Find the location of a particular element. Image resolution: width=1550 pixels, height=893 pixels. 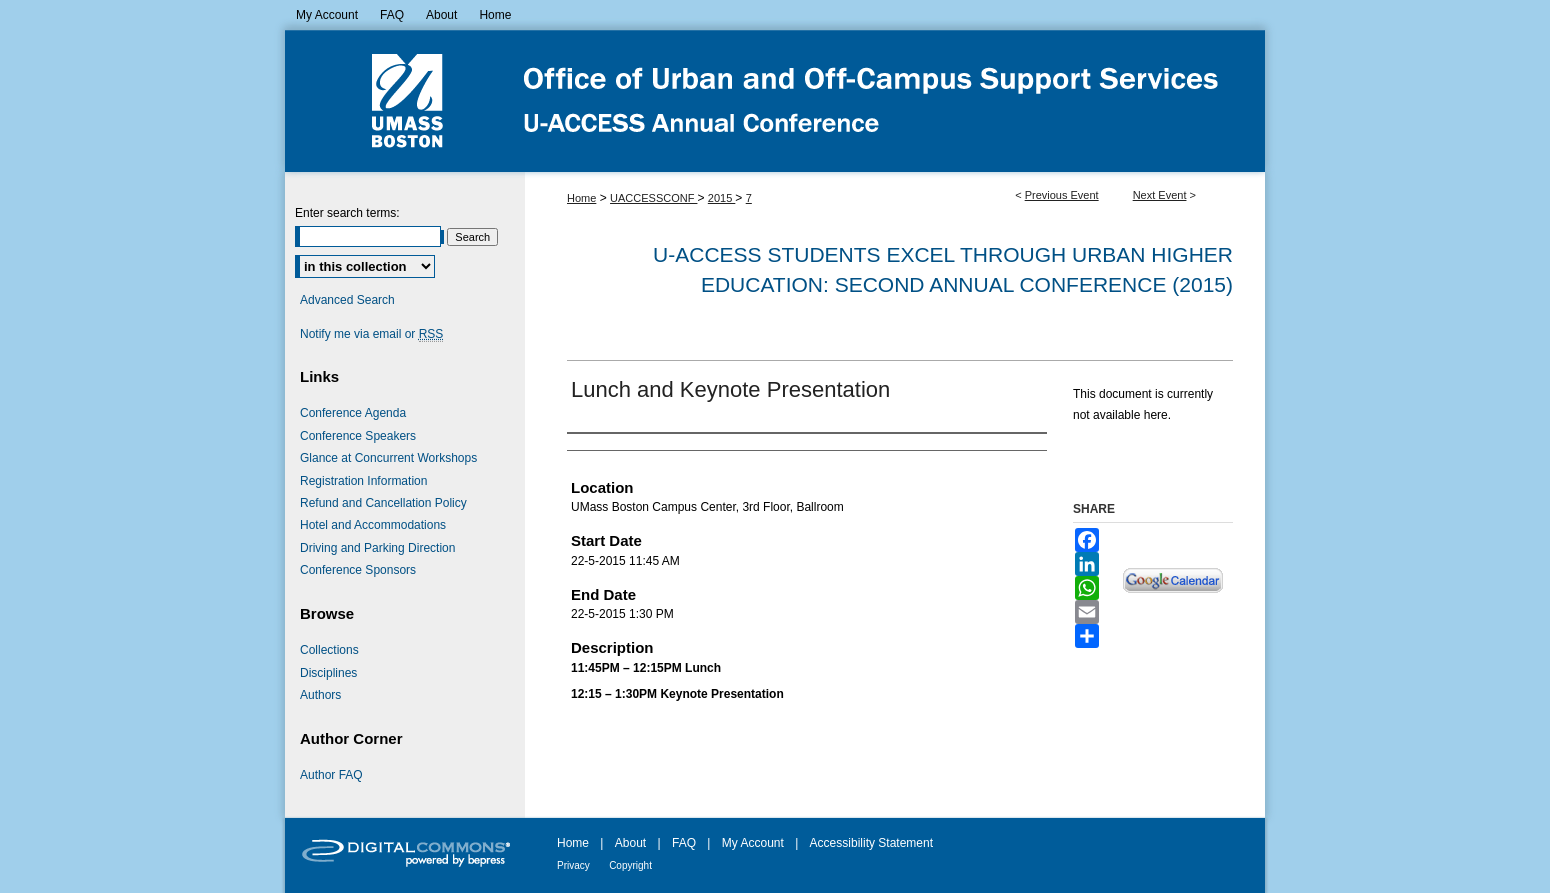

Collections is located at coordinates (329, 650).